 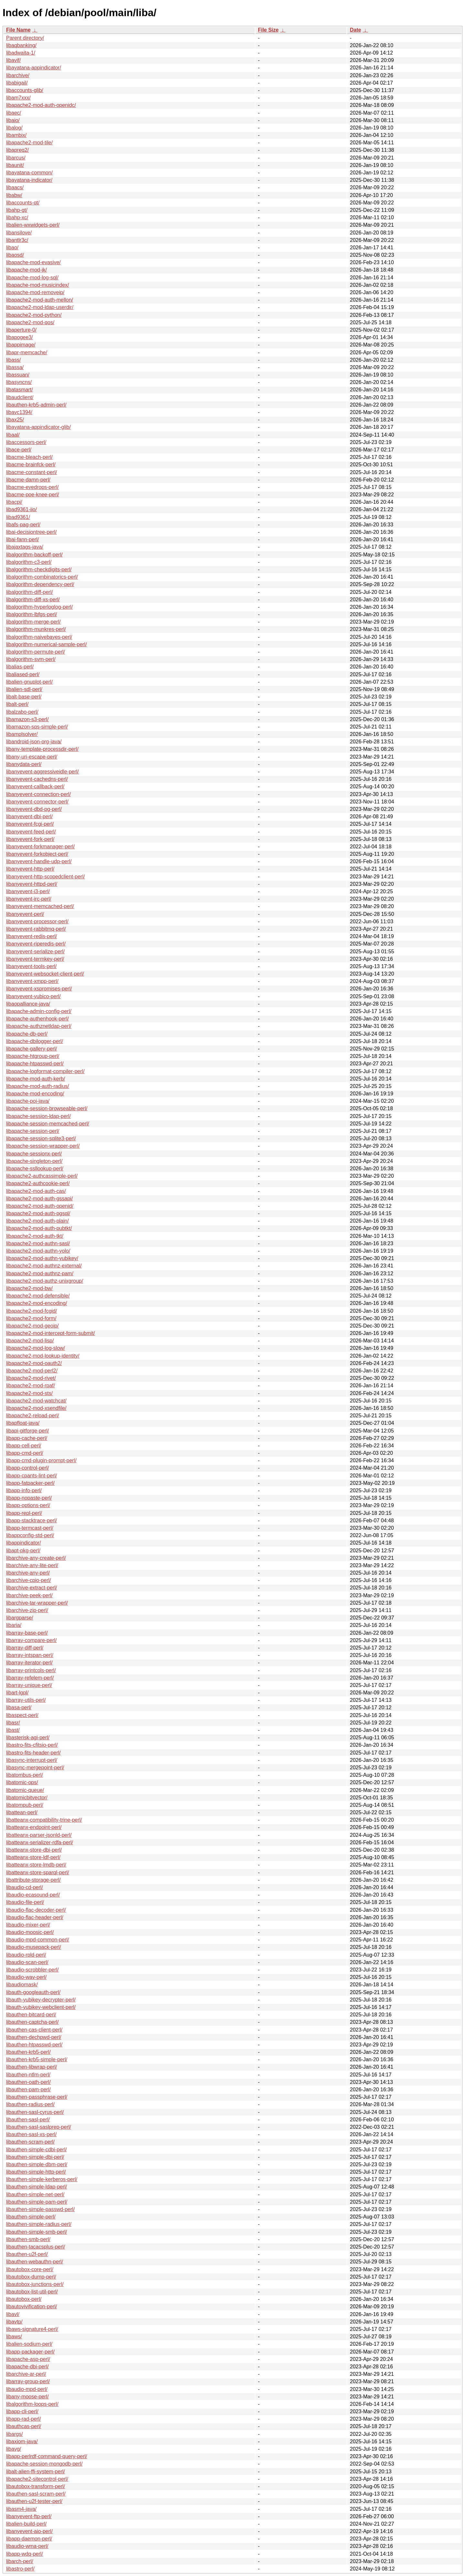 I want to click on libayatana-common/, so click(x=29, y=172).